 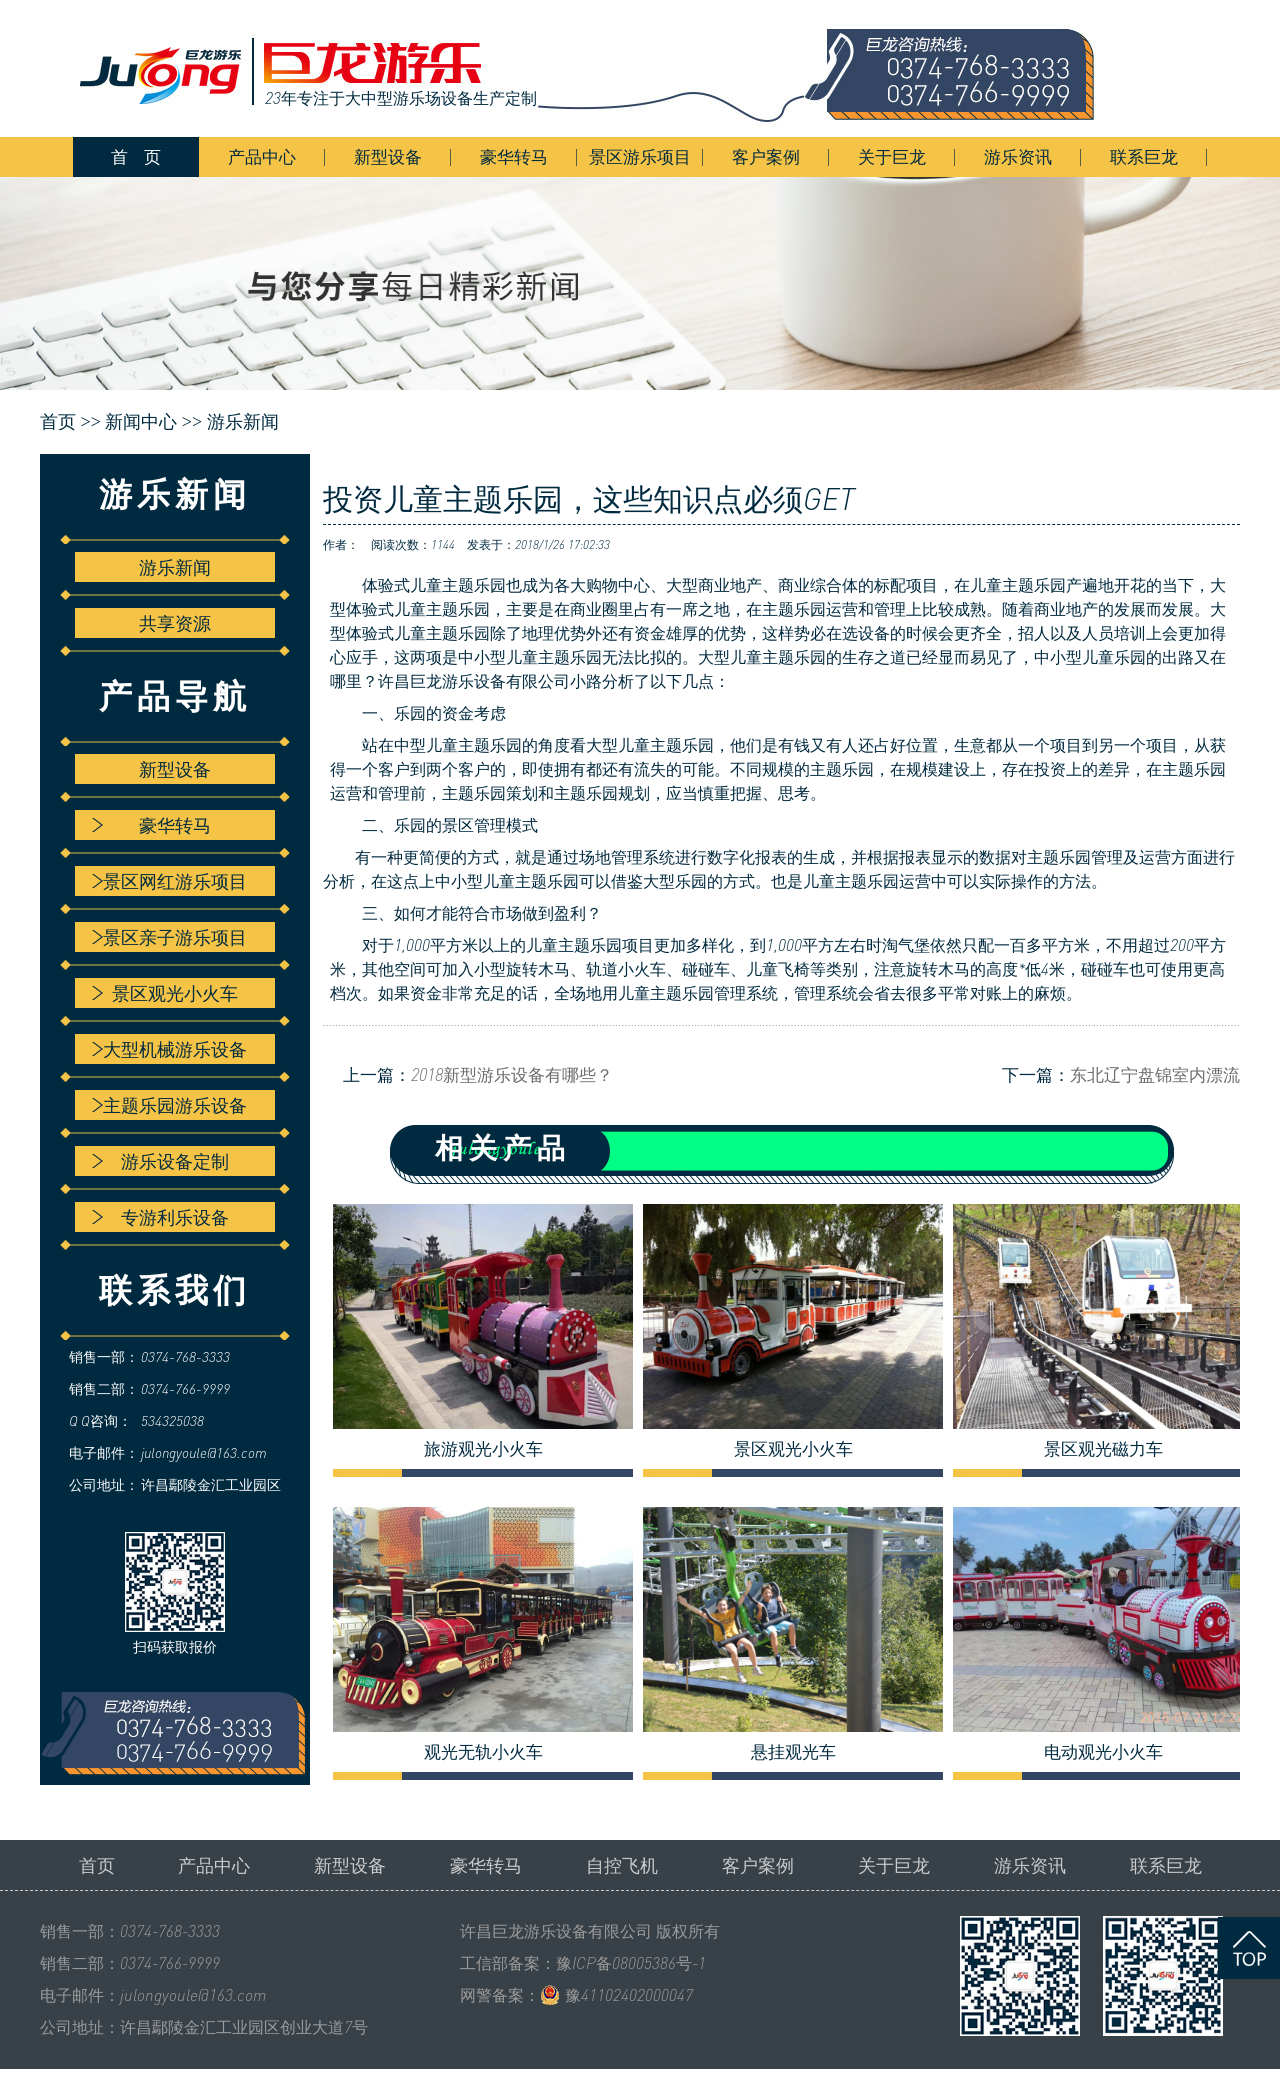 I want to click on 2018新型游乐设备有哪些？, so click(x=512, y=1074).